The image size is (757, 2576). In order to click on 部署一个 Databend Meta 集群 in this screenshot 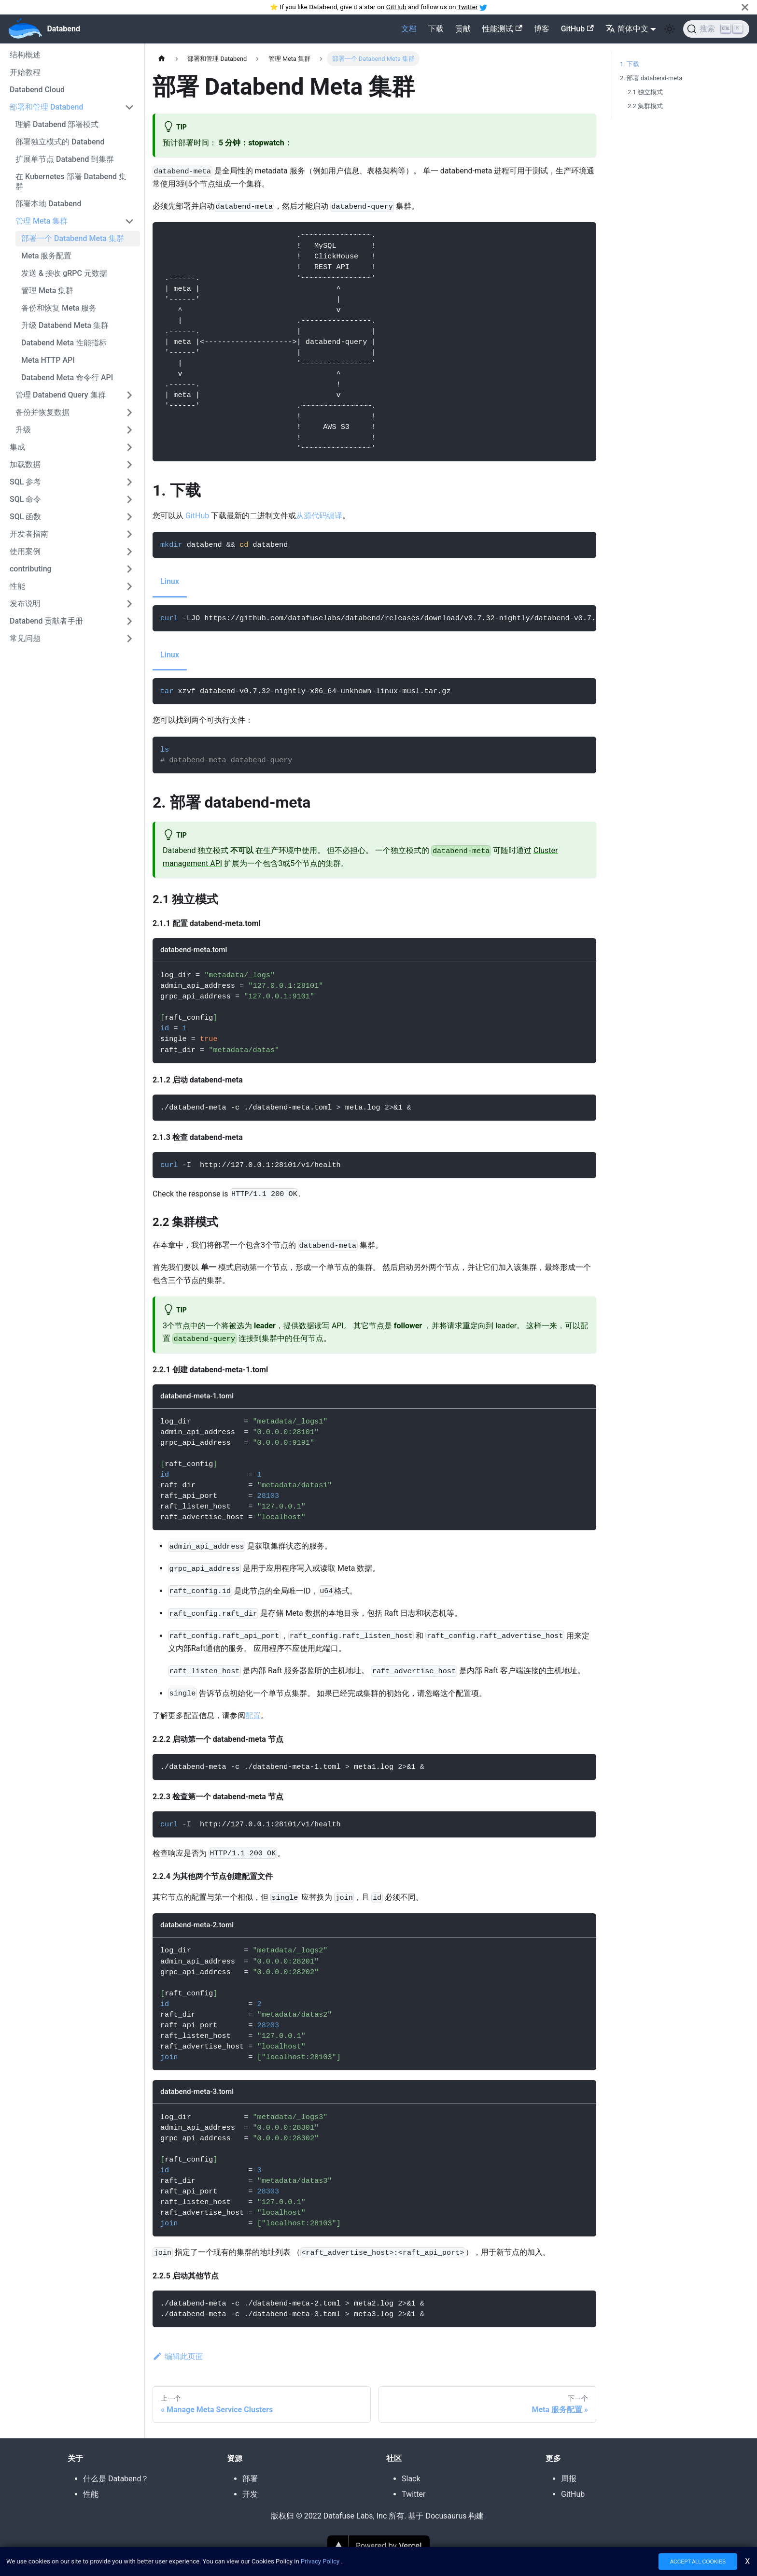, I will do `click(72, 238)`.